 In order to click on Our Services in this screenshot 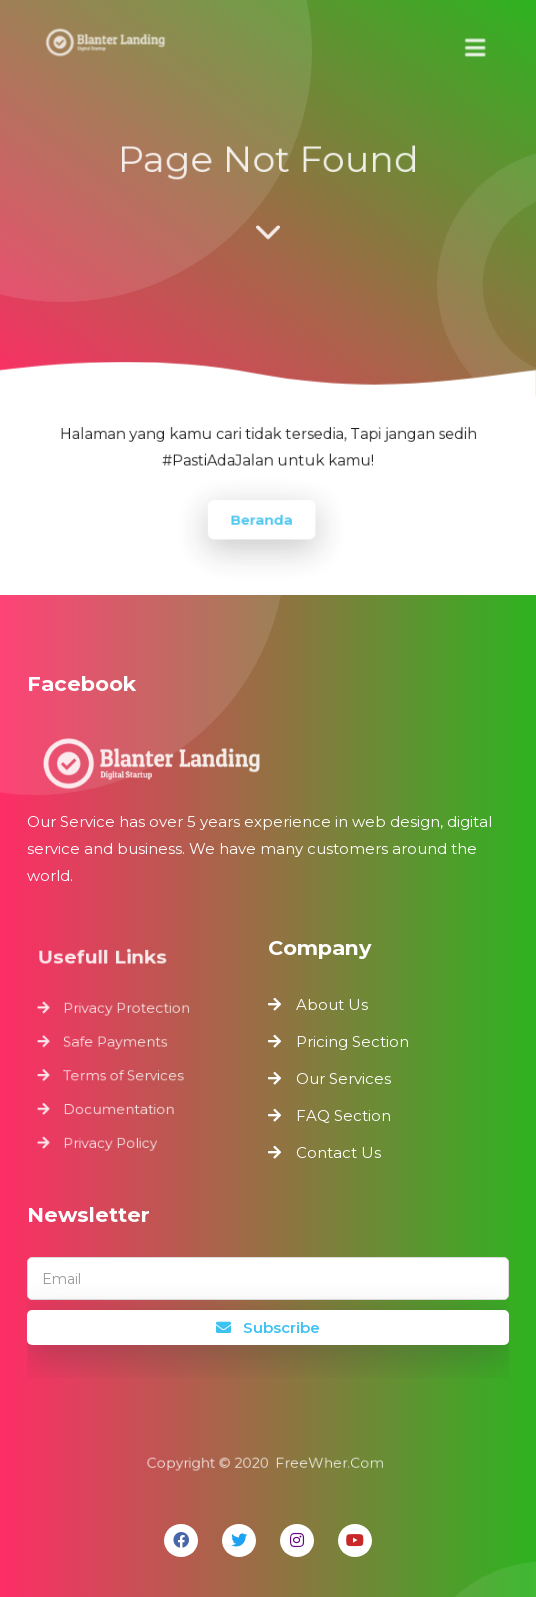, I will do `click(343, 1078)`.